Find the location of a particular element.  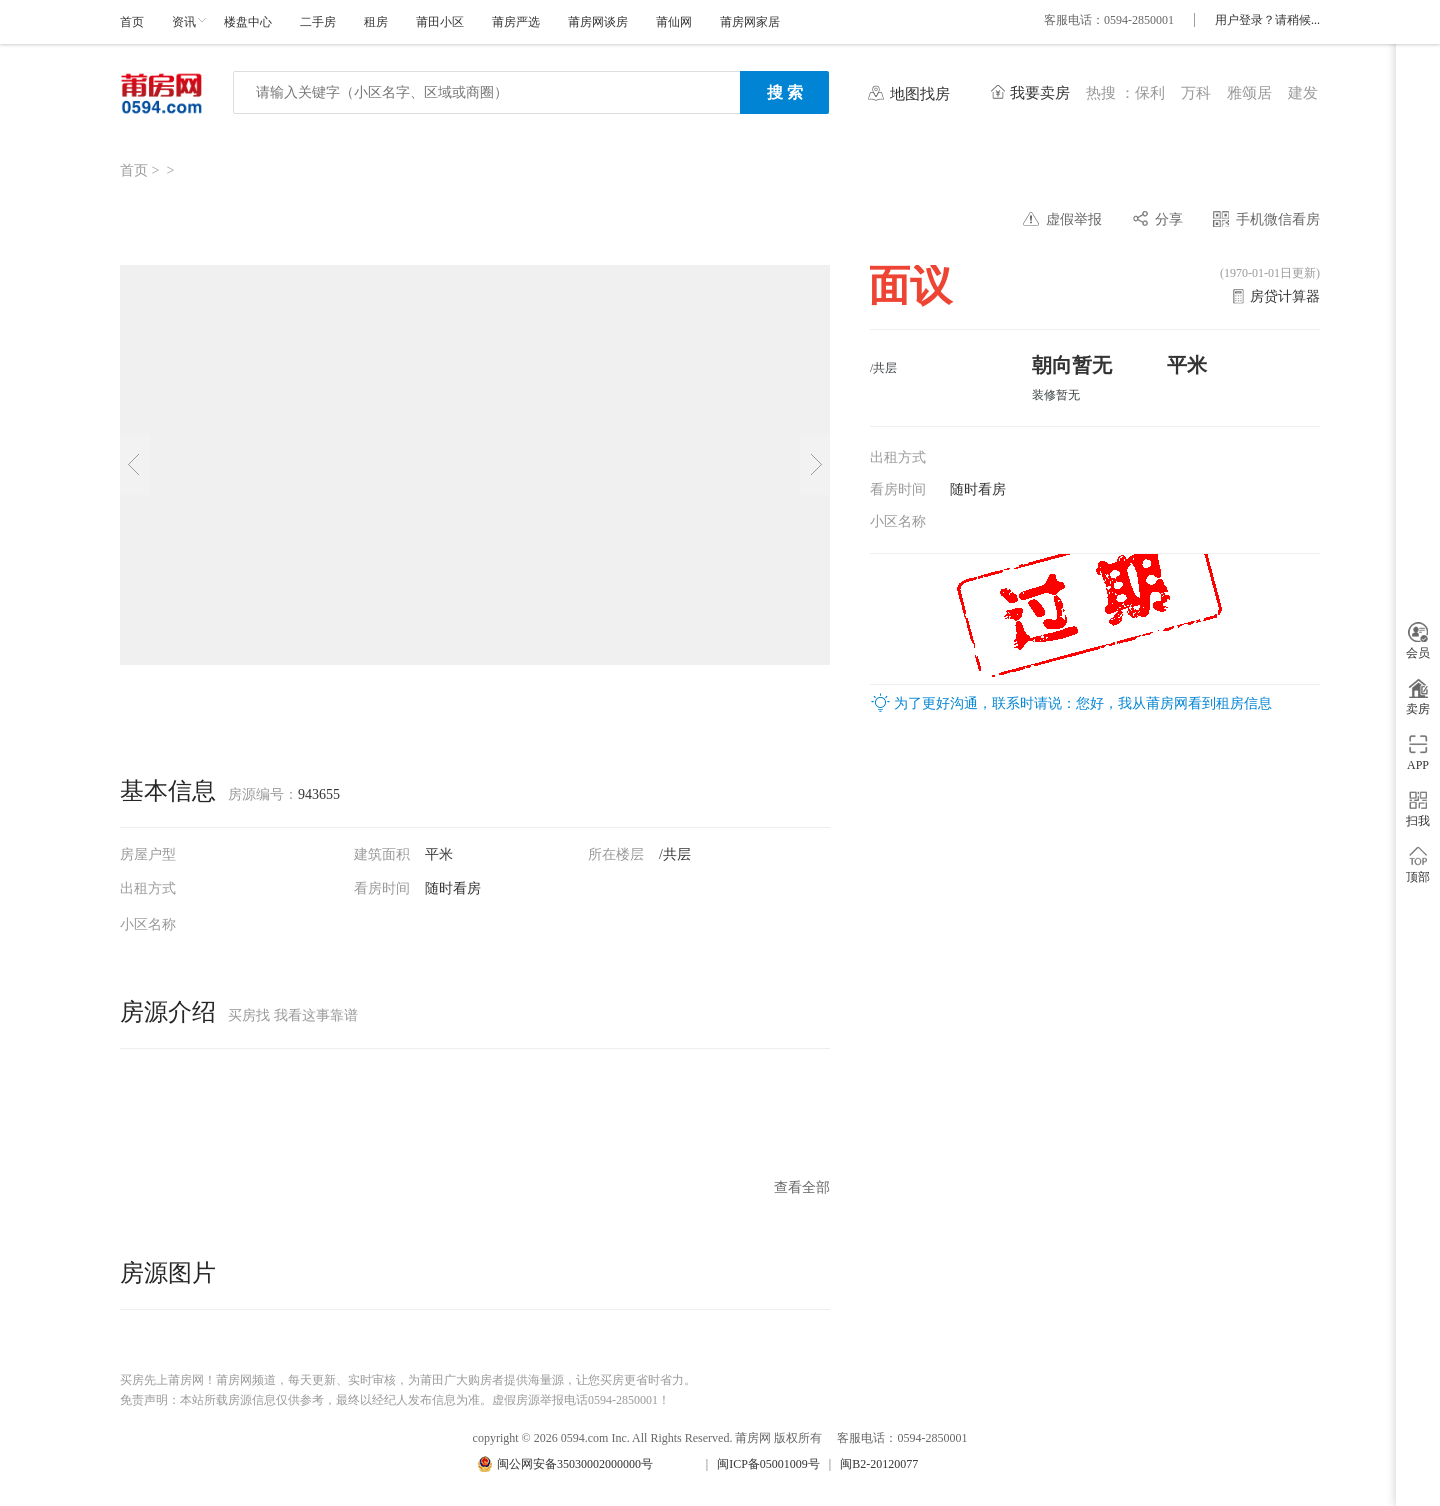

房贷计算器 is located at coordinates (1285, 296).